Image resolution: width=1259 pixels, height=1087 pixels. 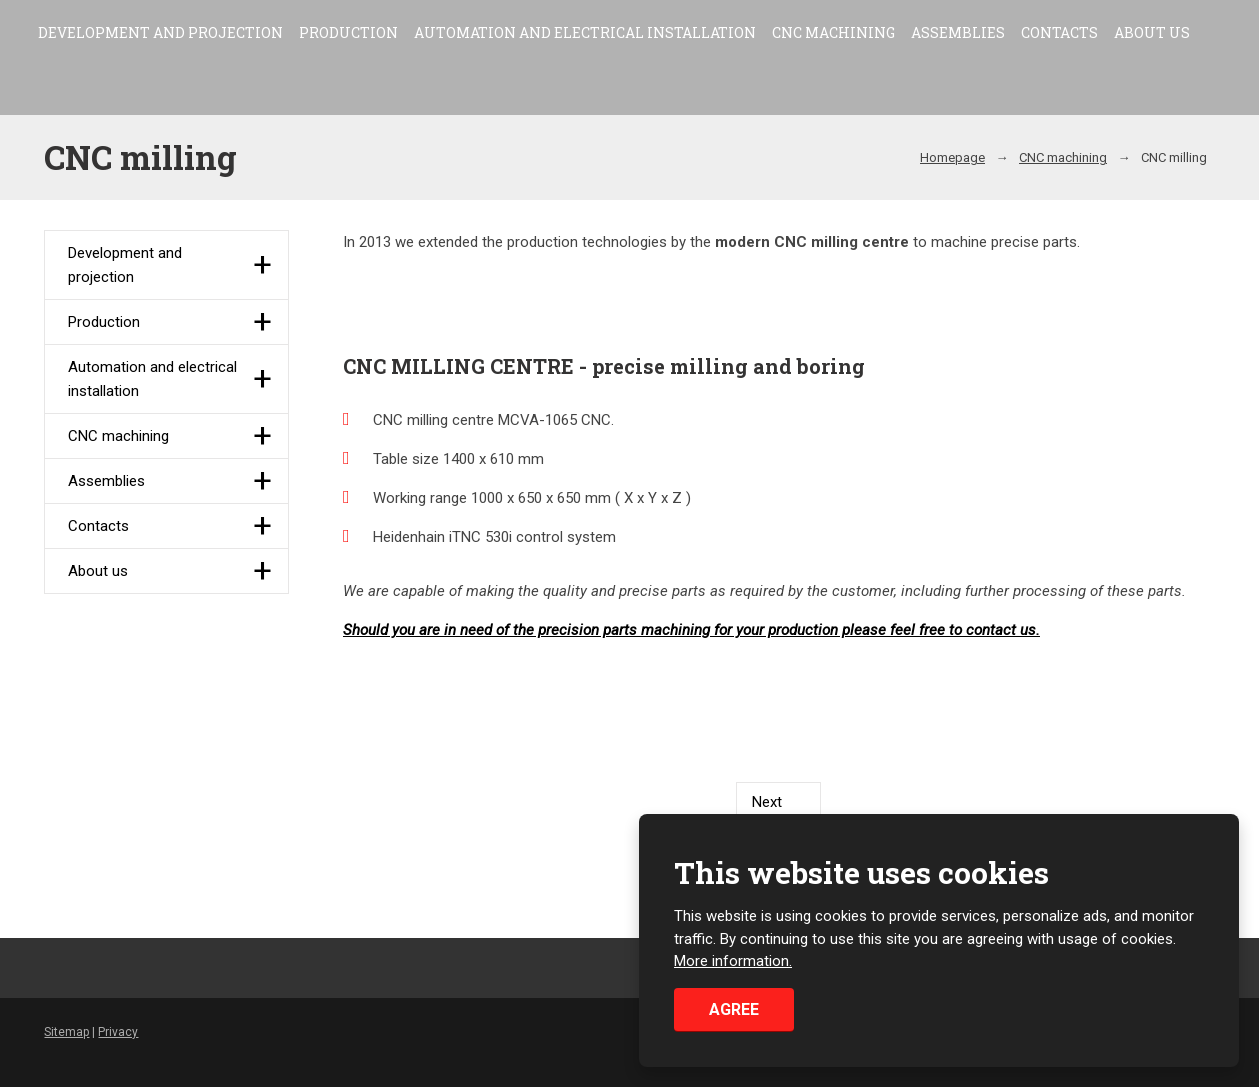 What do you see at coordinates (958, 32) in the screenshot?
I see `Assemblies` at bounding box center [958, 32].